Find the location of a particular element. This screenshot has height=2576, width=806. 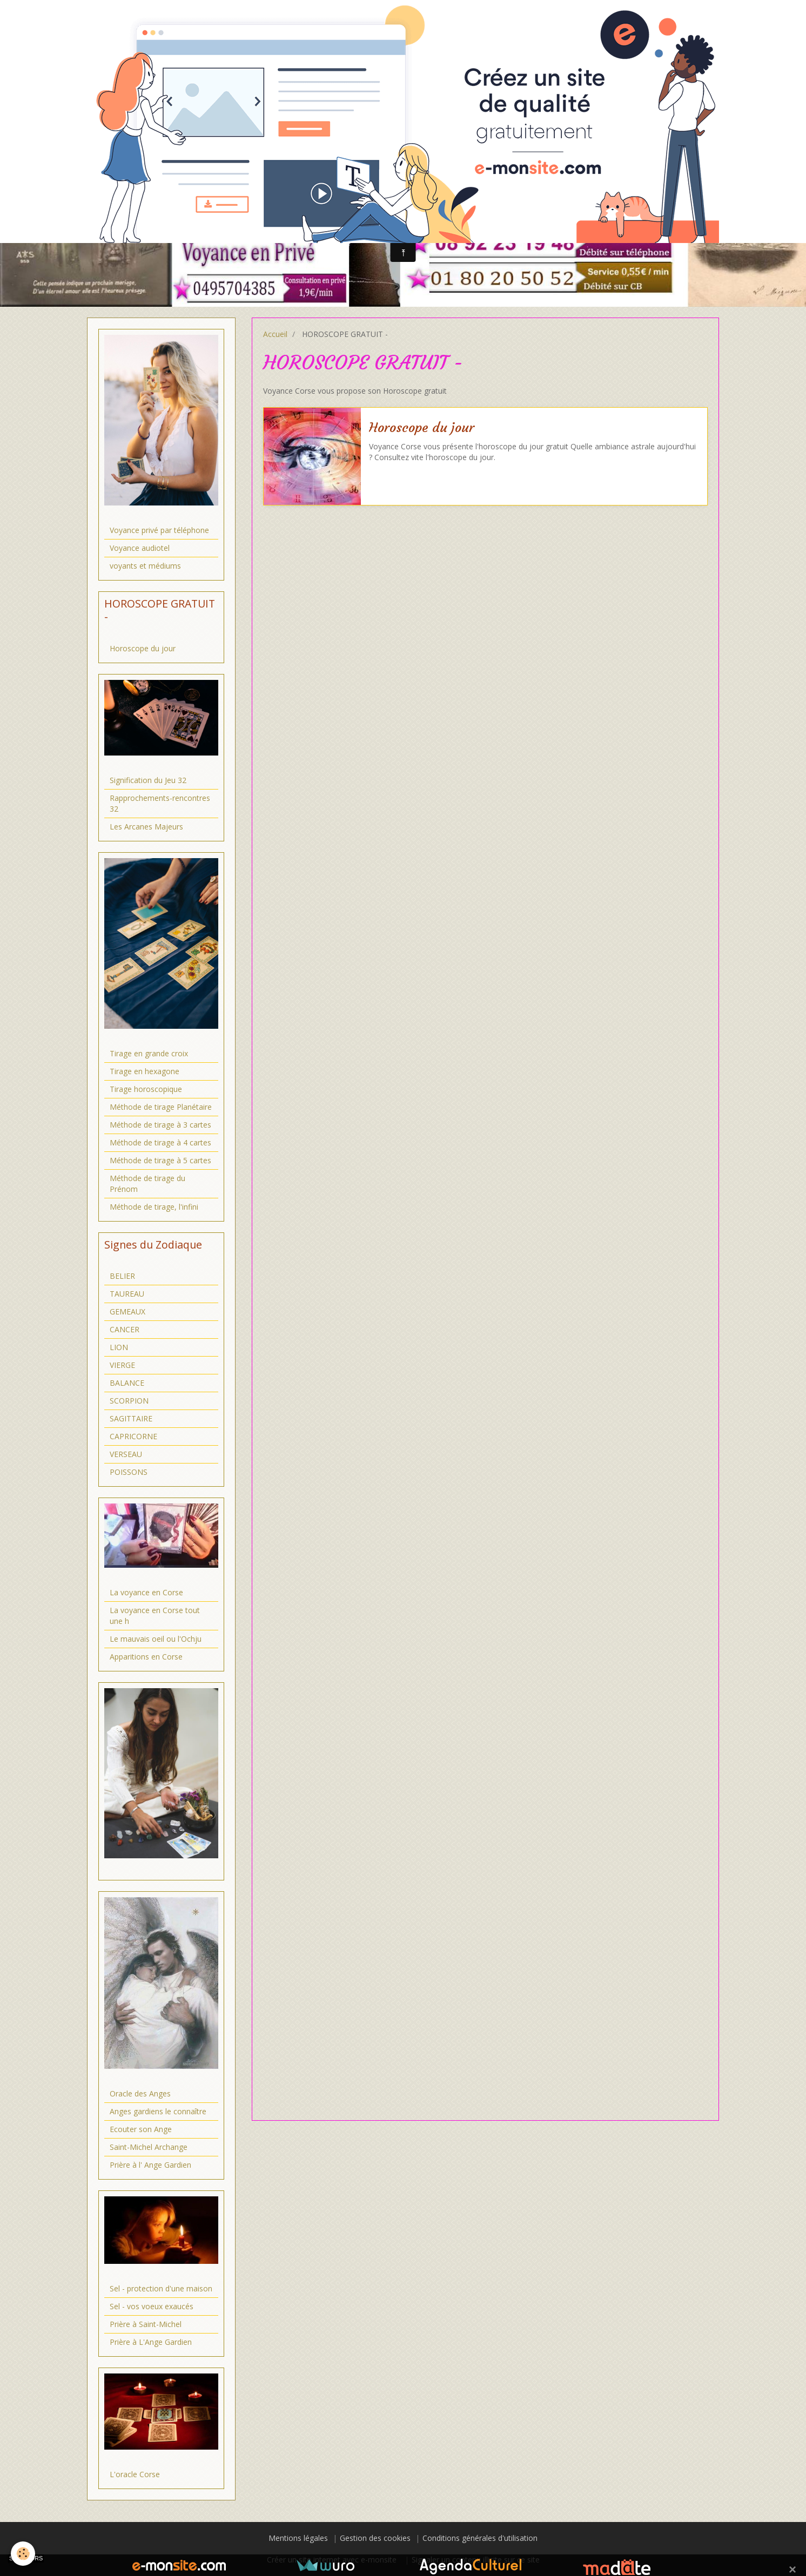

Prière à L'Ange Gardien is located at coordinates (151, 2342).